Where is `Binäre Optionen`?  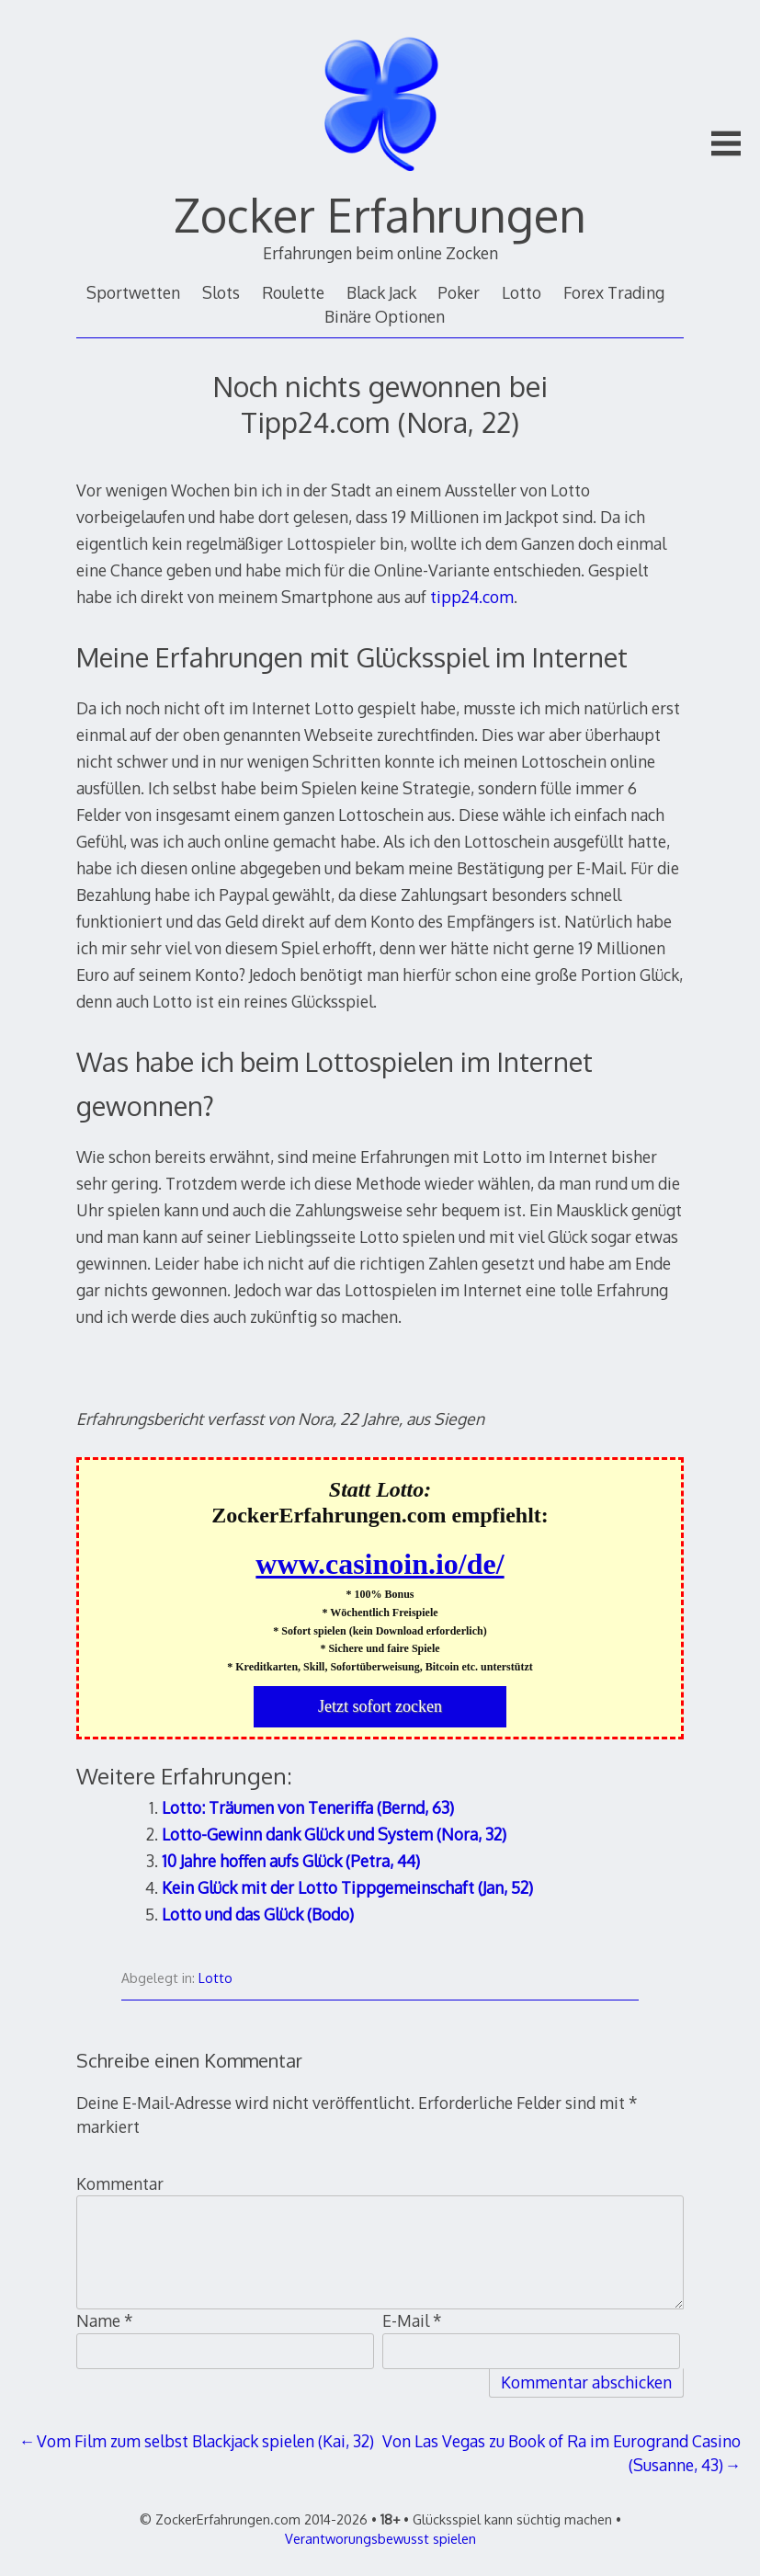
Binäre Optionen is located at coordinates (384, 316).